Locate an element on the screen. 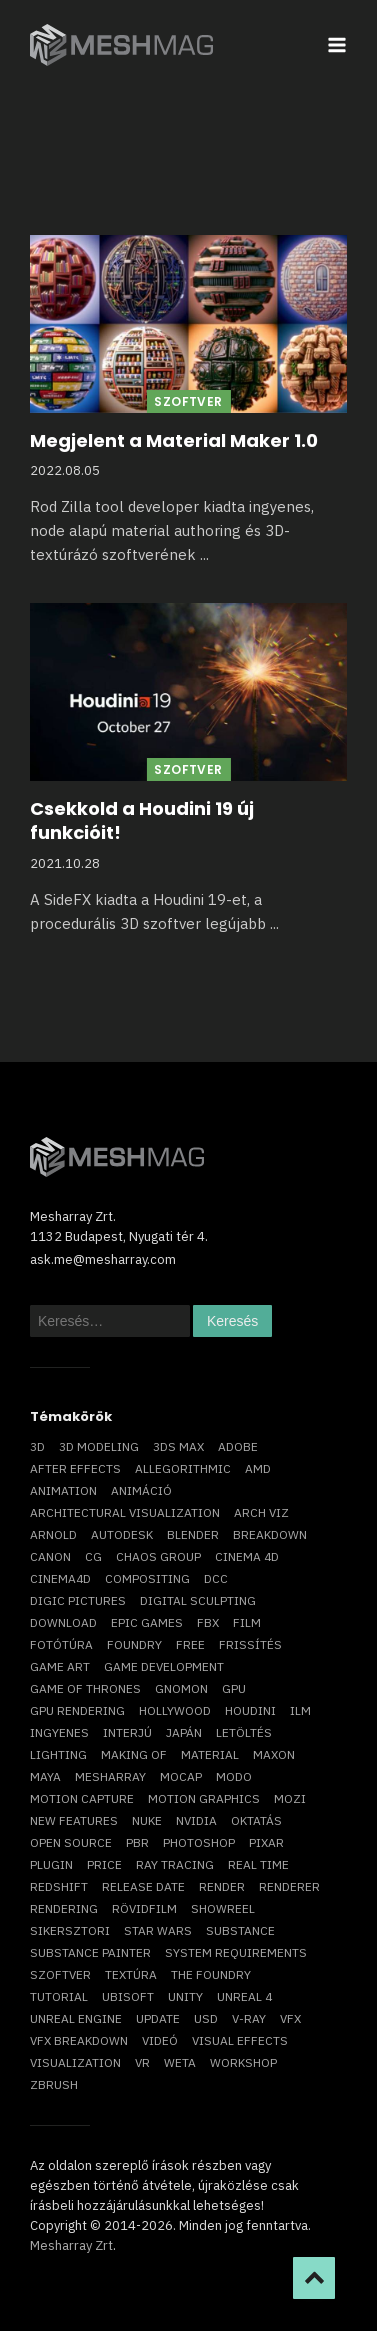  Modo is located at coordinates (234, 1776).